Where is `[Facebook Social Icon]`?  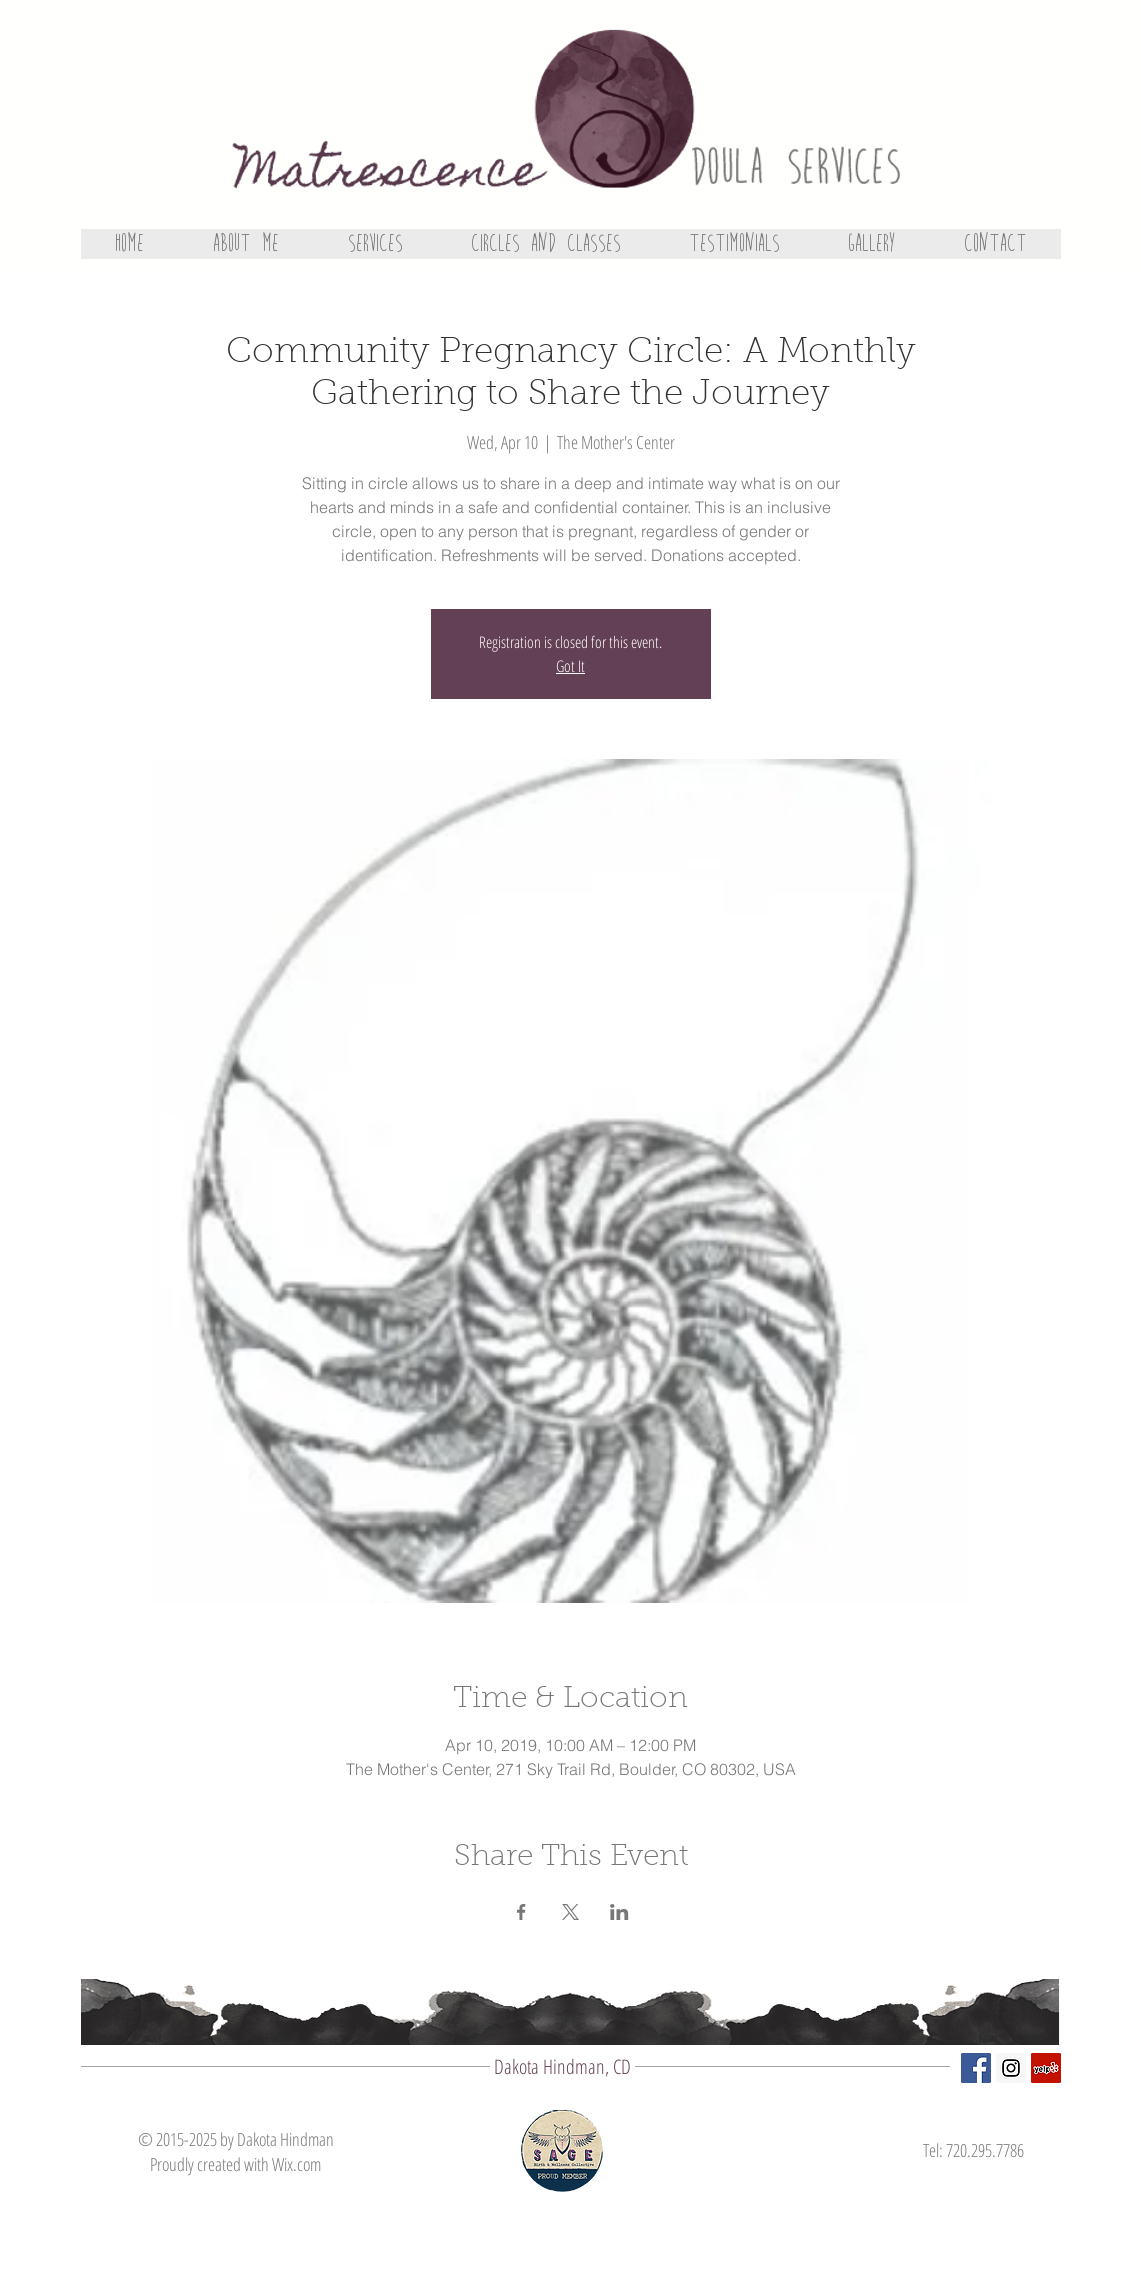
[Facebook Social Icon] is located at coordinates (976, 2068).